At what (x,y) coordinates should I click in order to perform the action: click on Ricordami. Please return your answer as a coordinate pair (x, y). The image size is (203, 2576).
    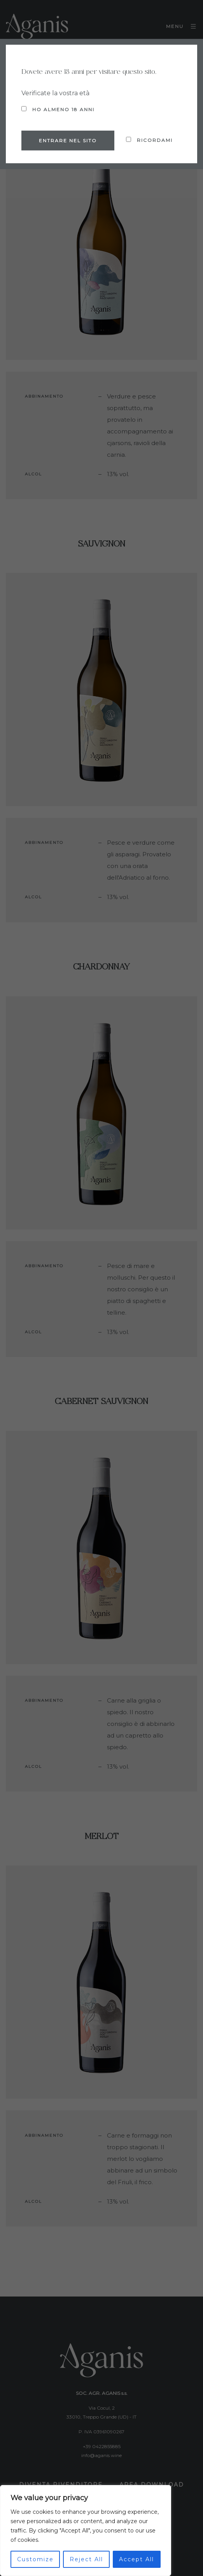
    Looking at the image, I should click on (149, 140).